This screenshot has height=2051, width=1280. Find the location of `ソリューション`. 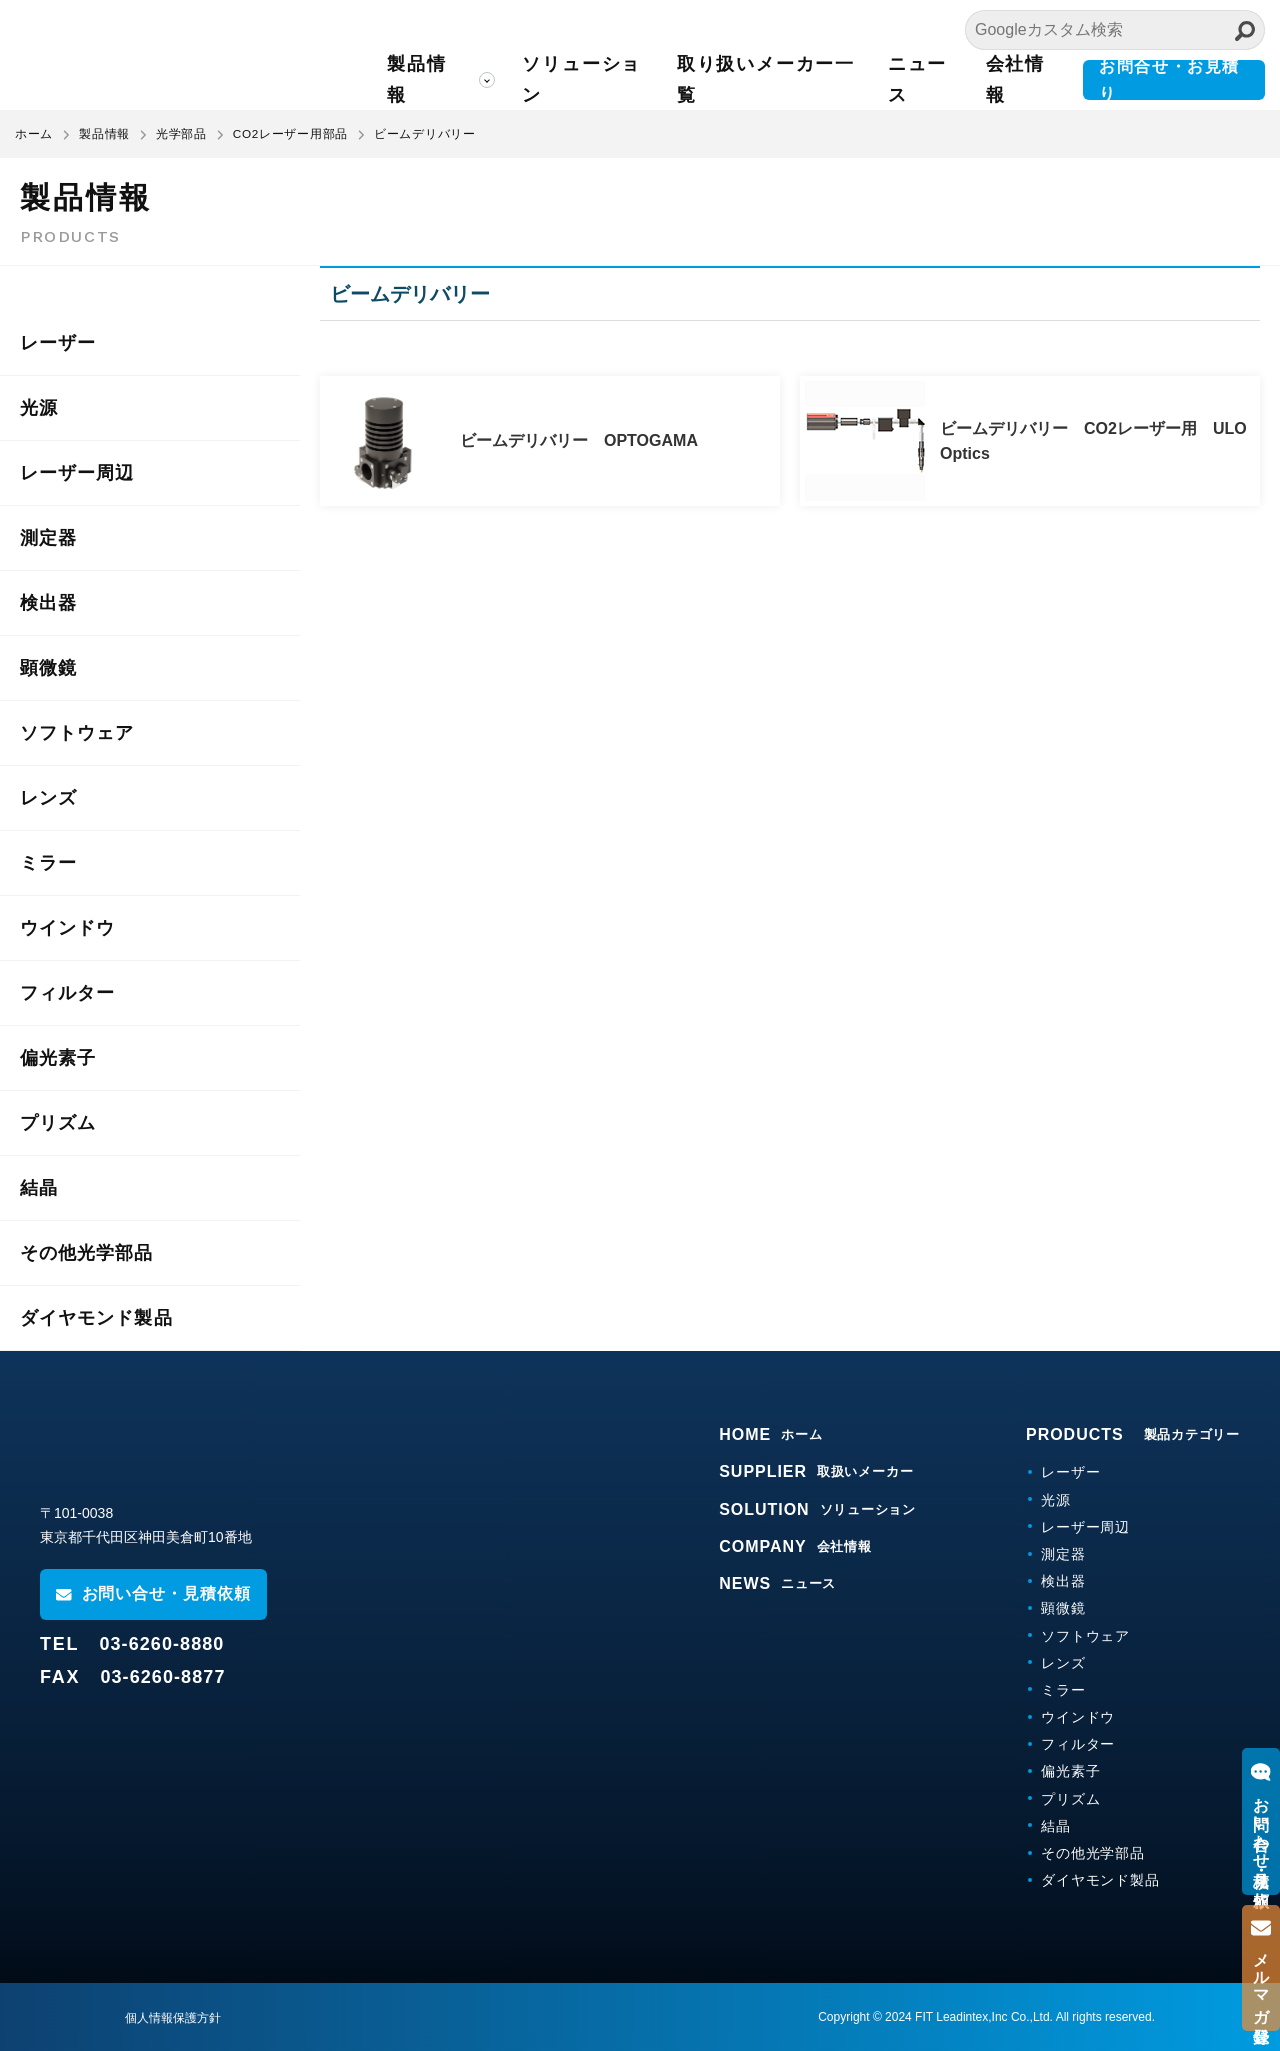

ソリューション is located at coordinates (600, 79).